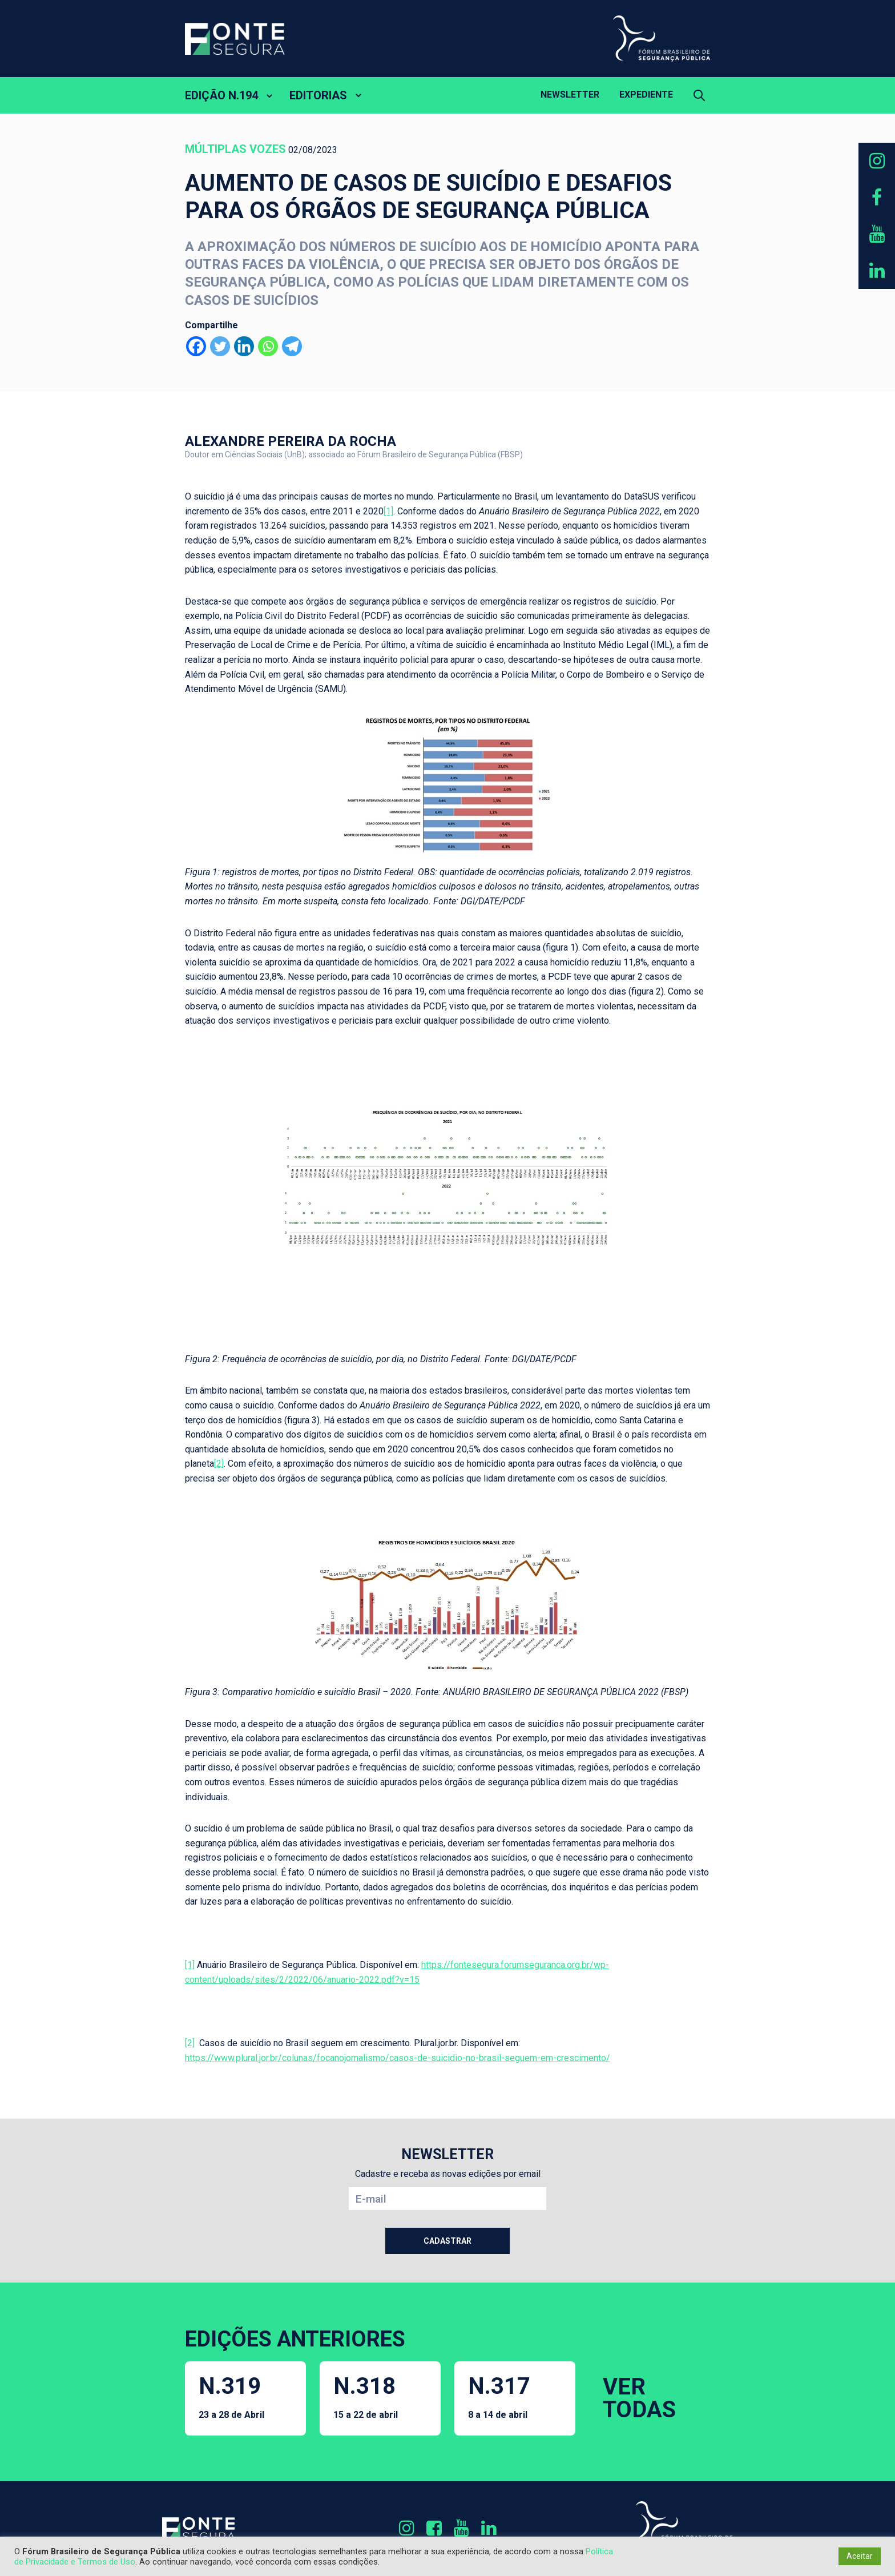  What do you see at coordinates (365, 2396) in the screenshot?
I see `N.318` at bounding box center [365, 2396].